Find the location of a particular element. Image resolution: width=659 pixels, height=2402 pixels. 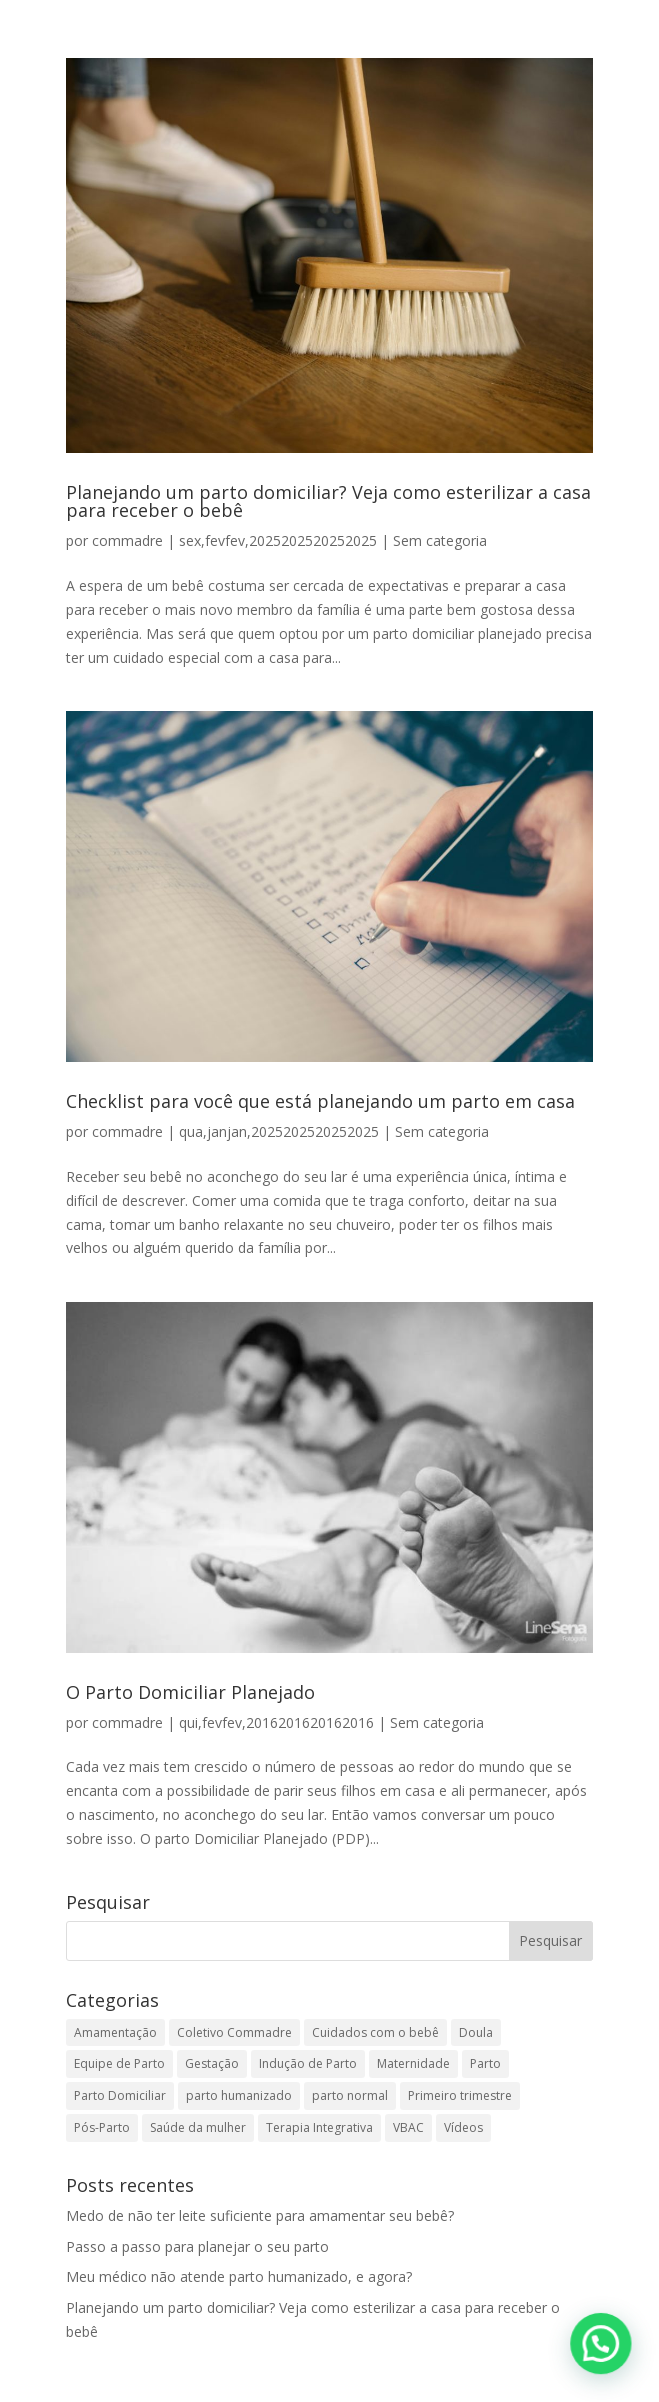

Meu médico não atende parto humanizado, e agora? is located at coordinates (239, 2276).